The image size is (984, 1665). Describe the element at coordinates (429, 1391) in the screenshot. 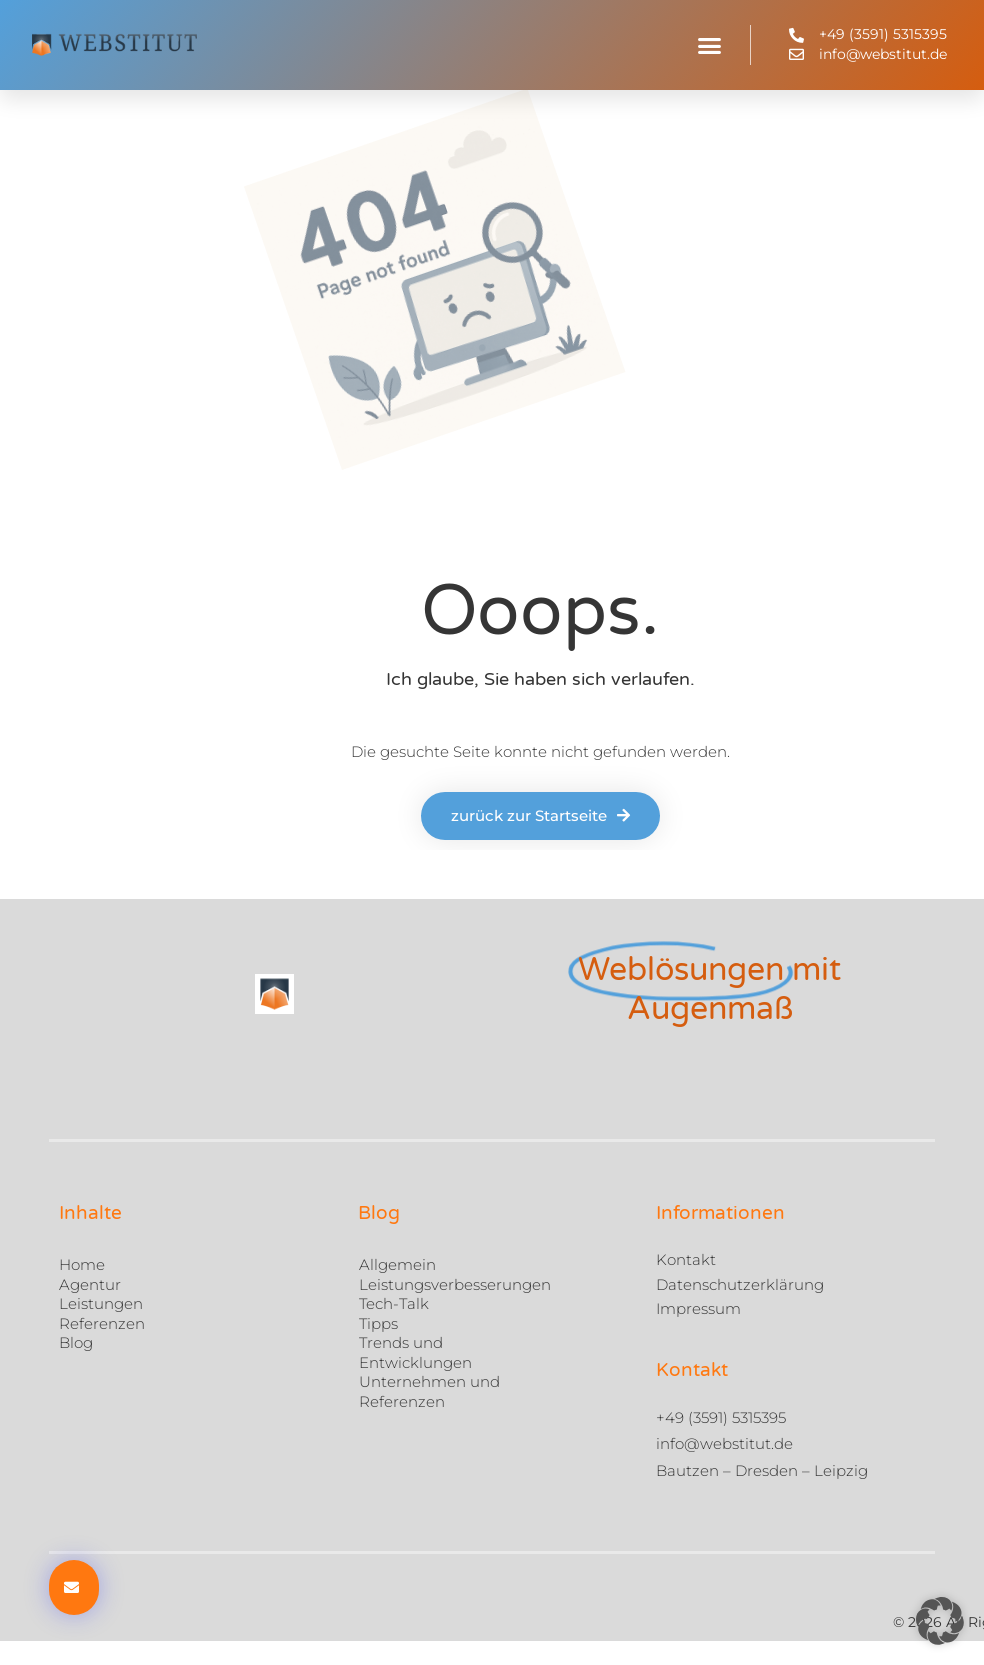

I see `Unternehmen und Referenzen` at that location.